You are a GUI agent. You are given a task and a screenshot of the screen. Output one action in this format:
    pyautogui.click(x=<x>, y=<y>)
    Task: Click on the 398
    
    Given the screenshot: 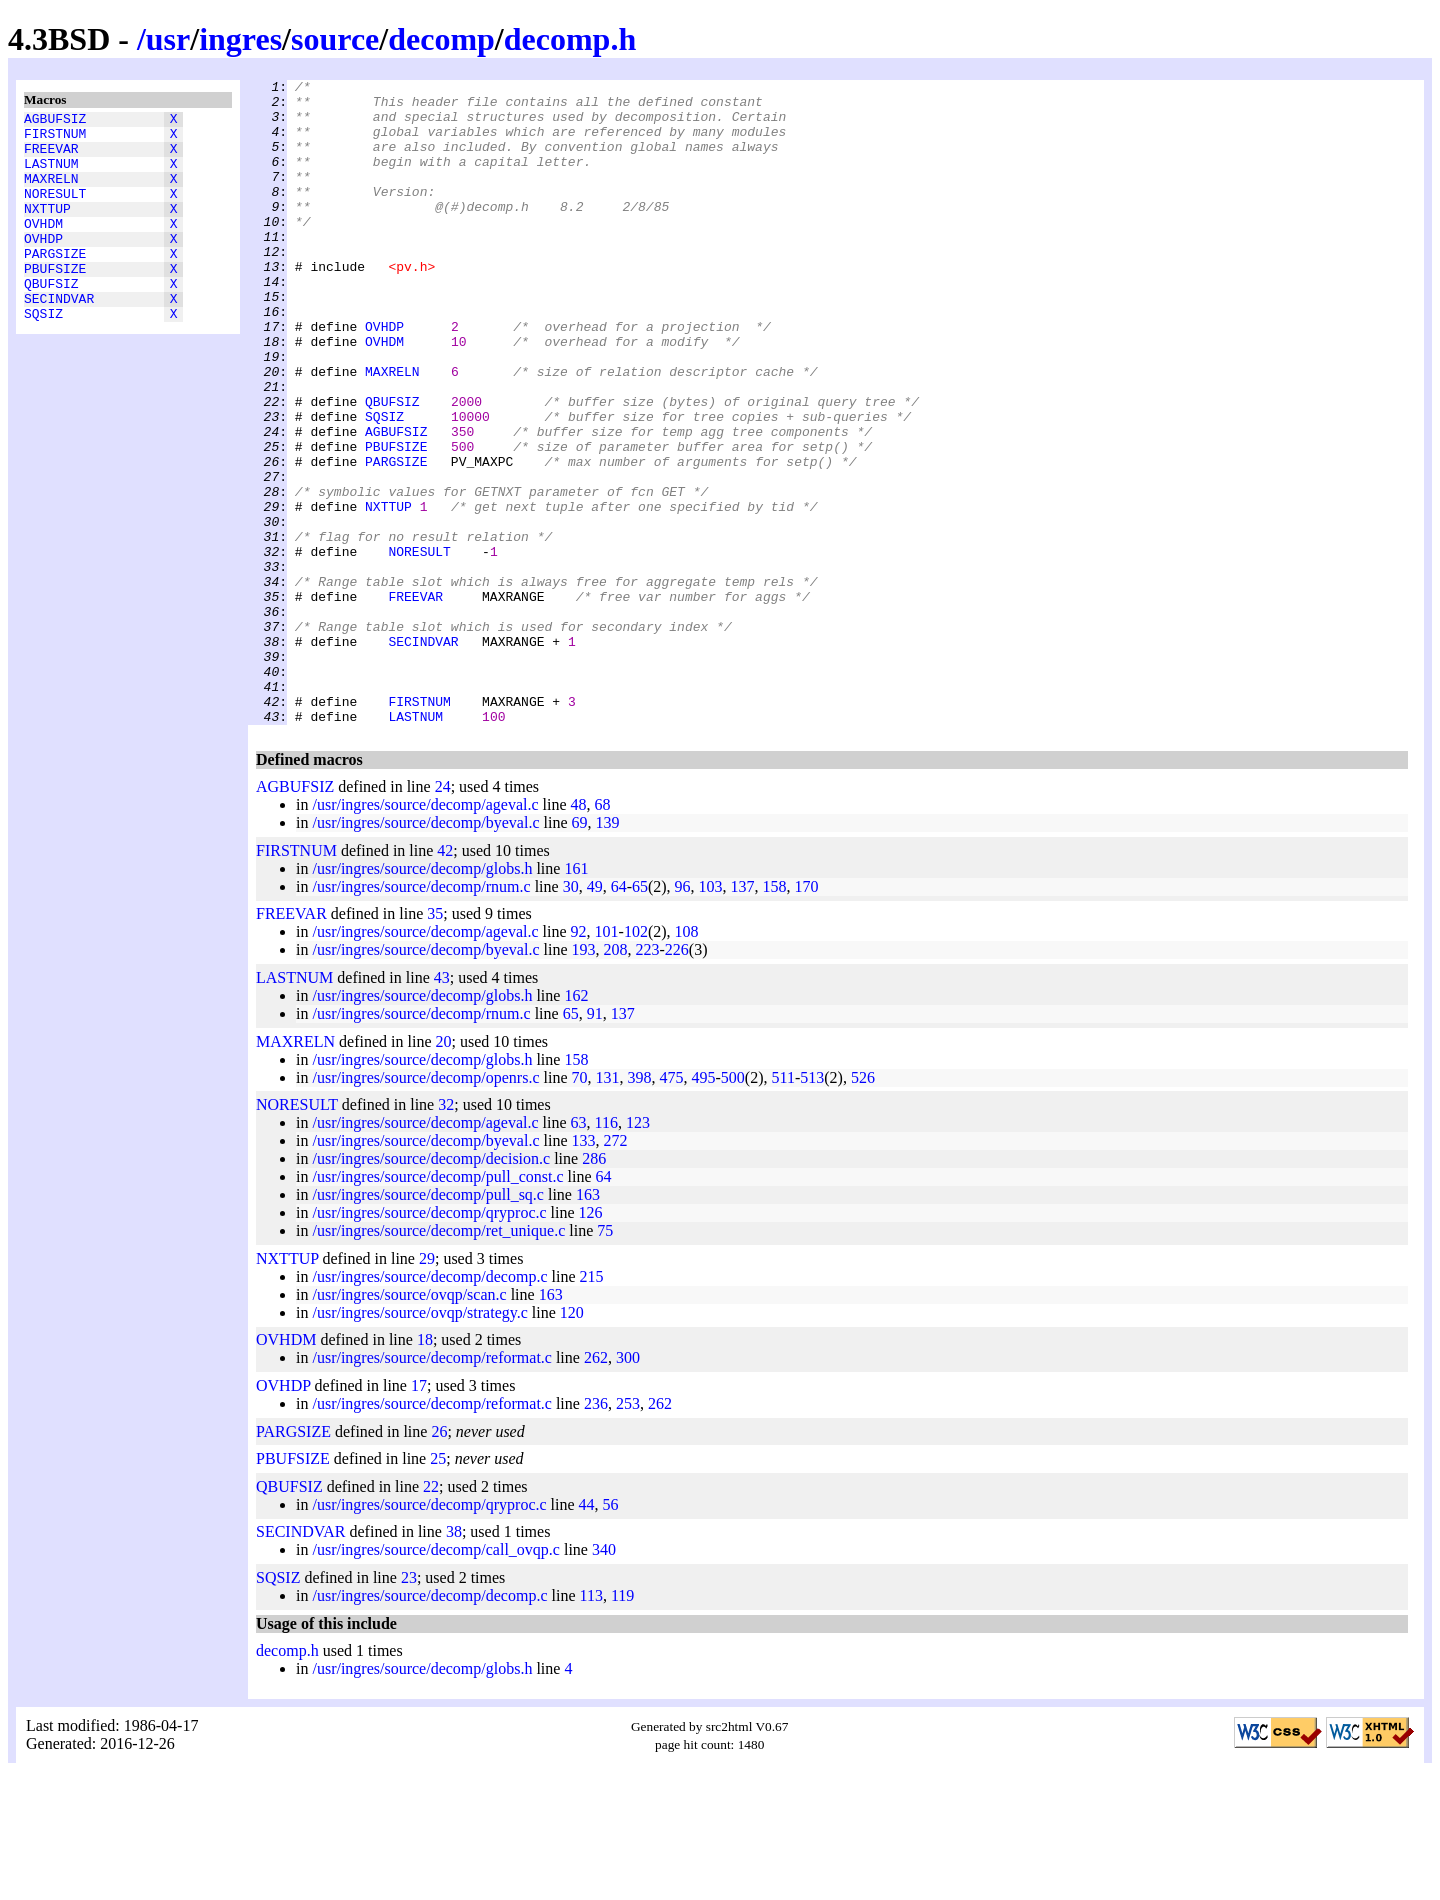 What is the action you would take?
    pyautogui.click(x=640, y=1206)
    